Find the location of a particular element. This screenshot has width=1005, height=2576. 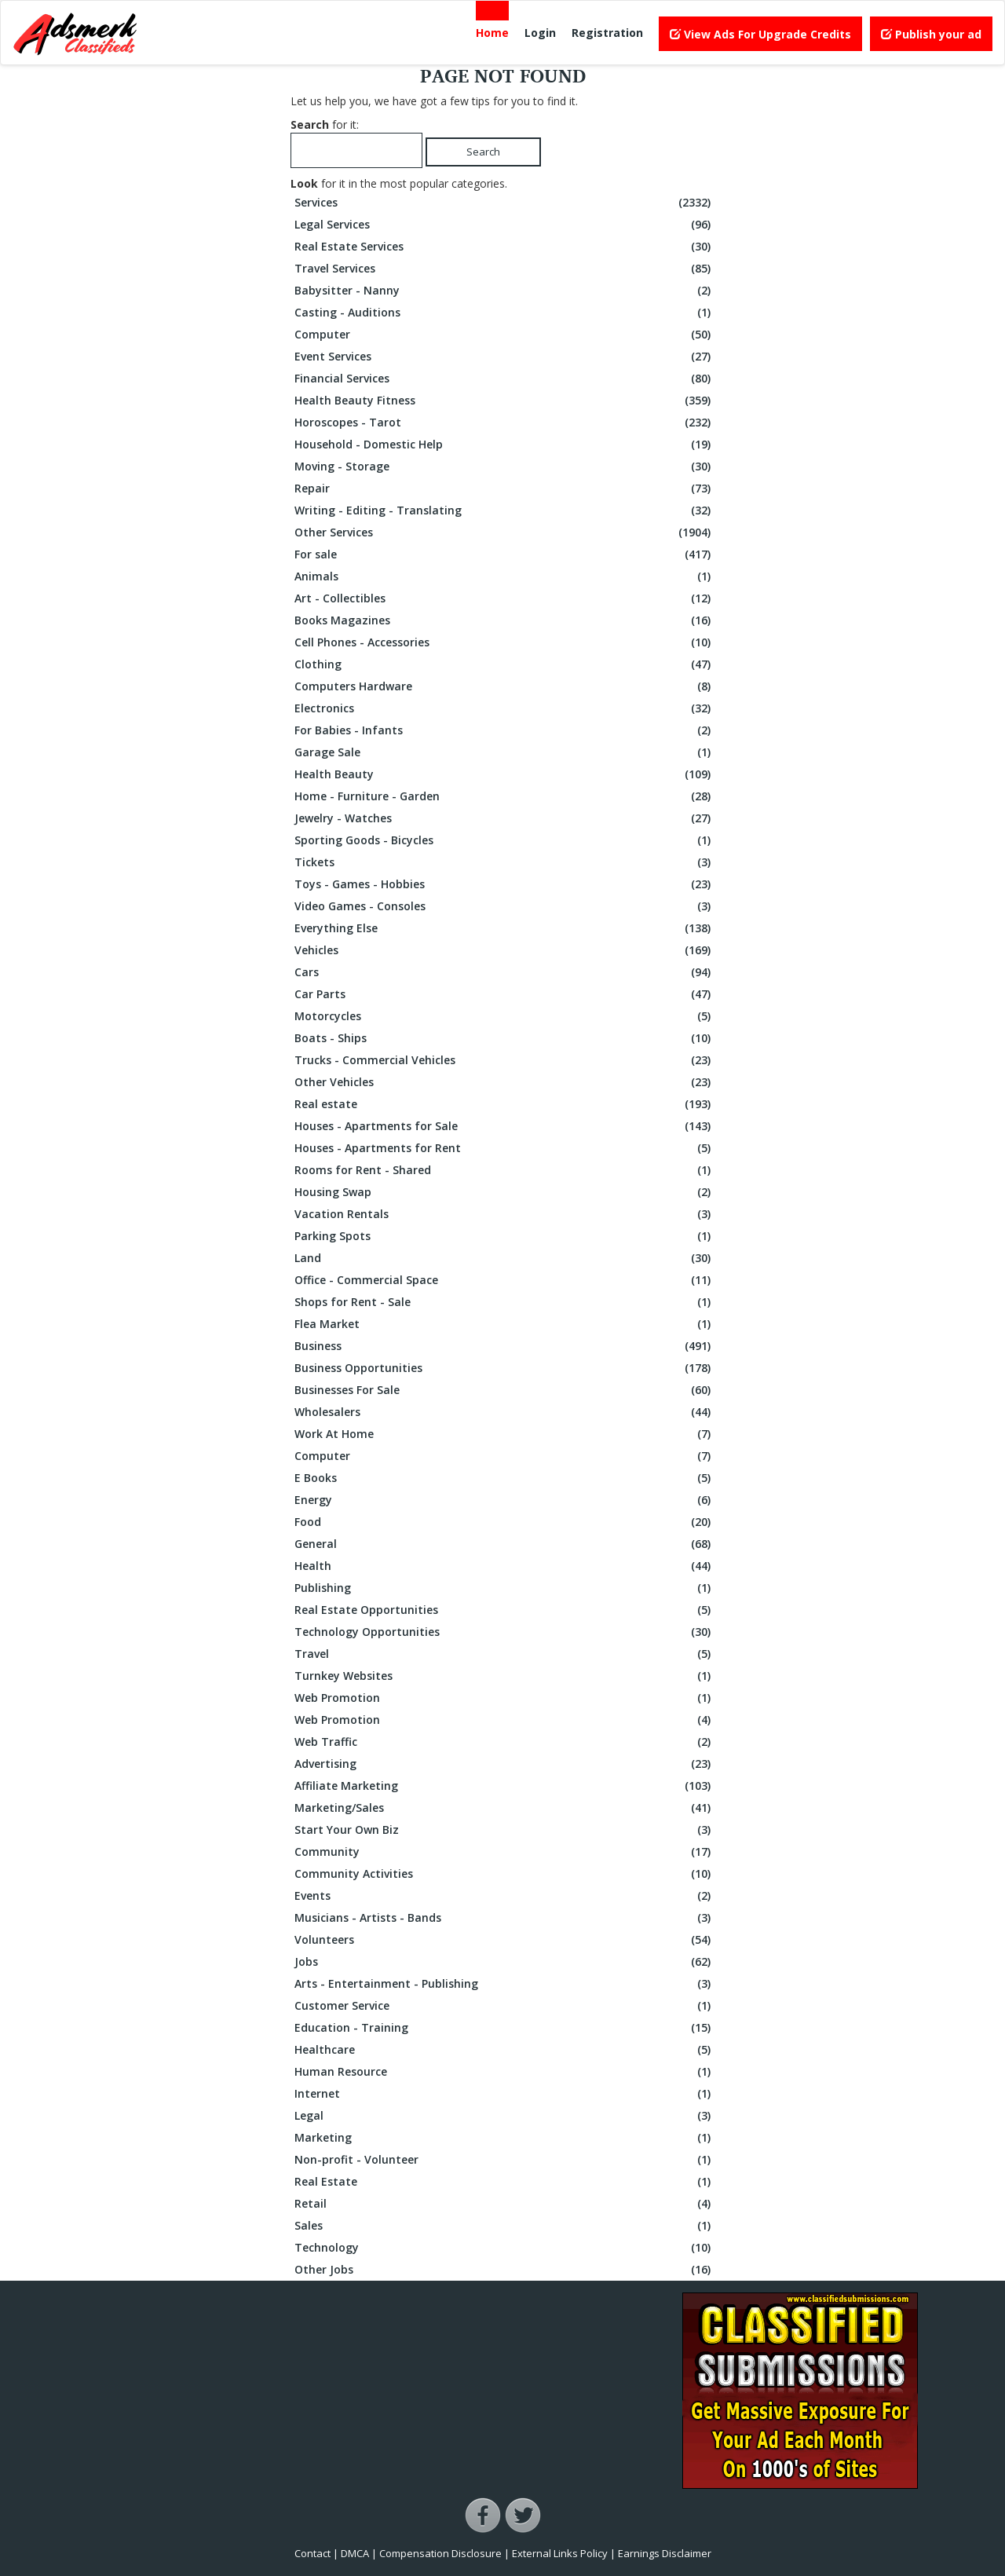

Houses - Apartments for Sale is located at coordinates (504, 1126).